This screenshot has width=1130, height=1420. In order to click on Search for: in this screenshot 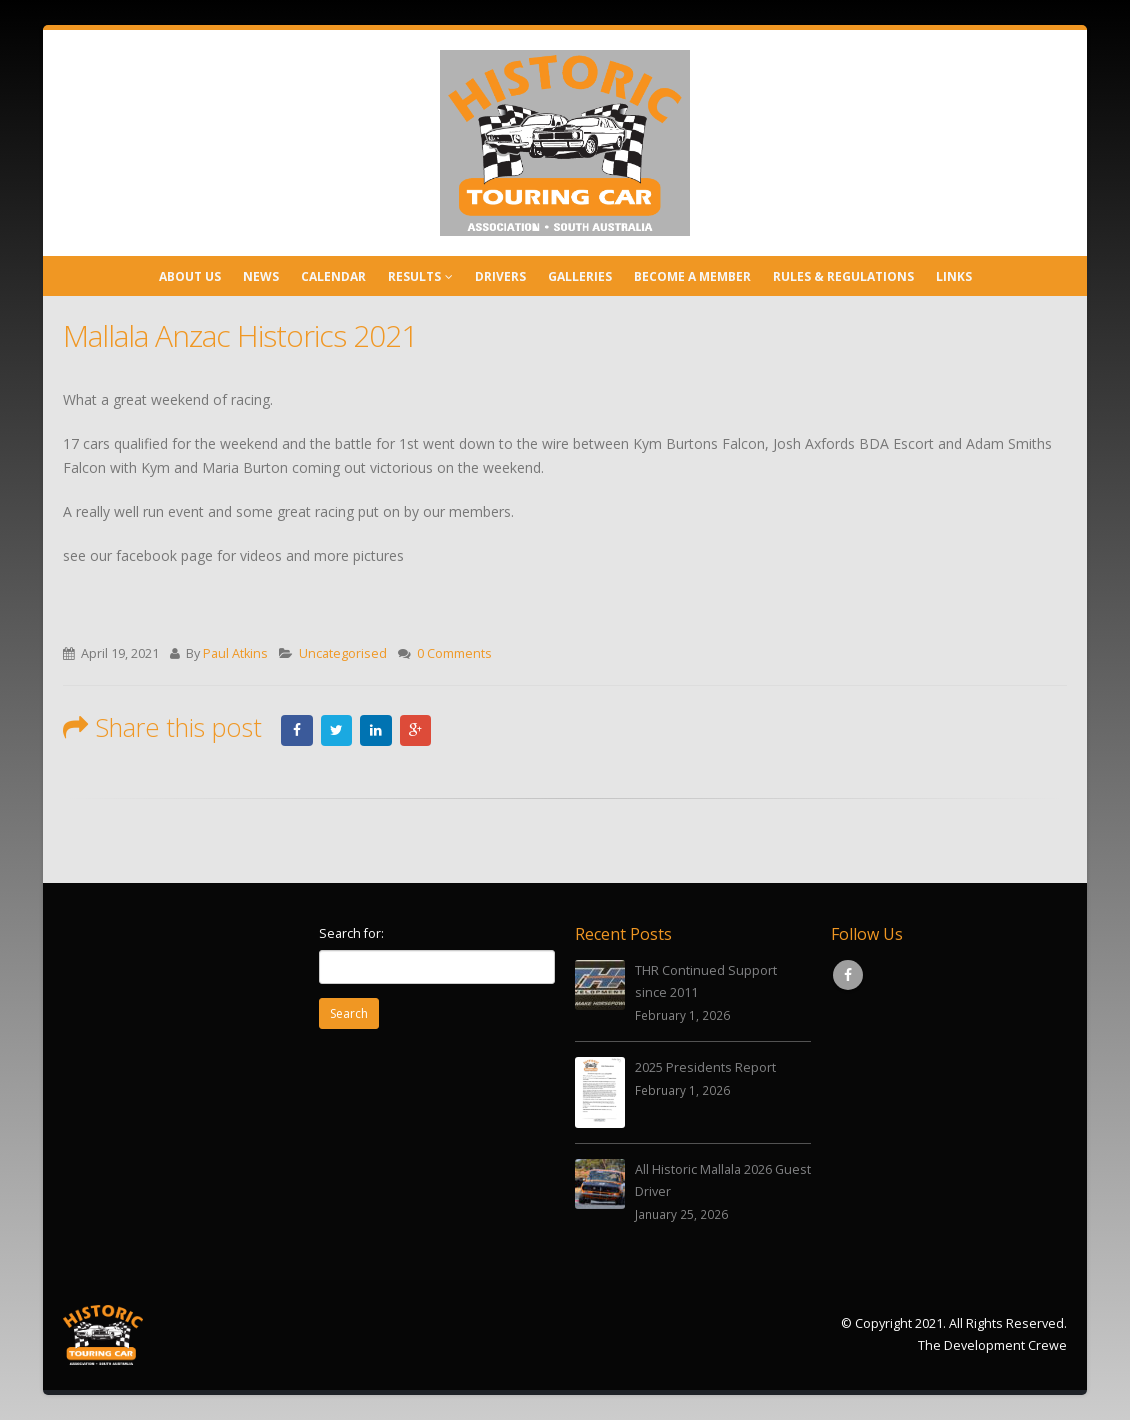, I will do `click(351, 933)`.